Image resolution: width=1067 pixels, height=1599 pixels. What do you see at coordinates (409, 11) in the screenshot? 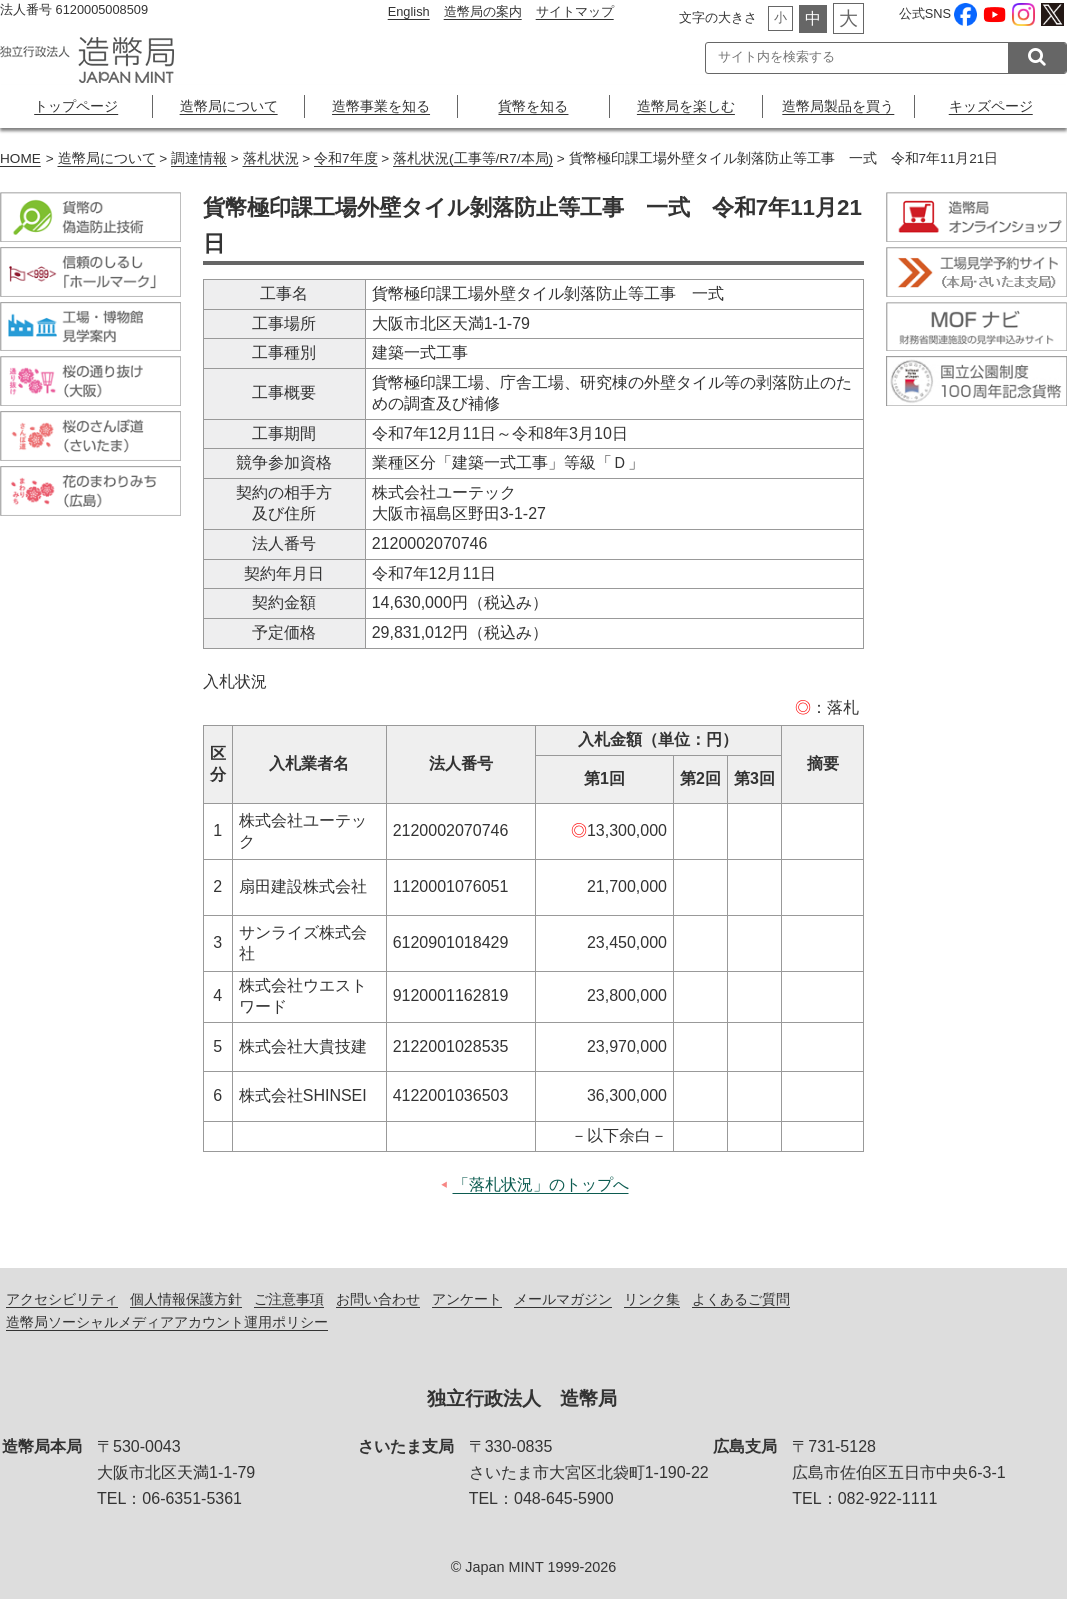
I see `English` at bounding box center [409, 11].